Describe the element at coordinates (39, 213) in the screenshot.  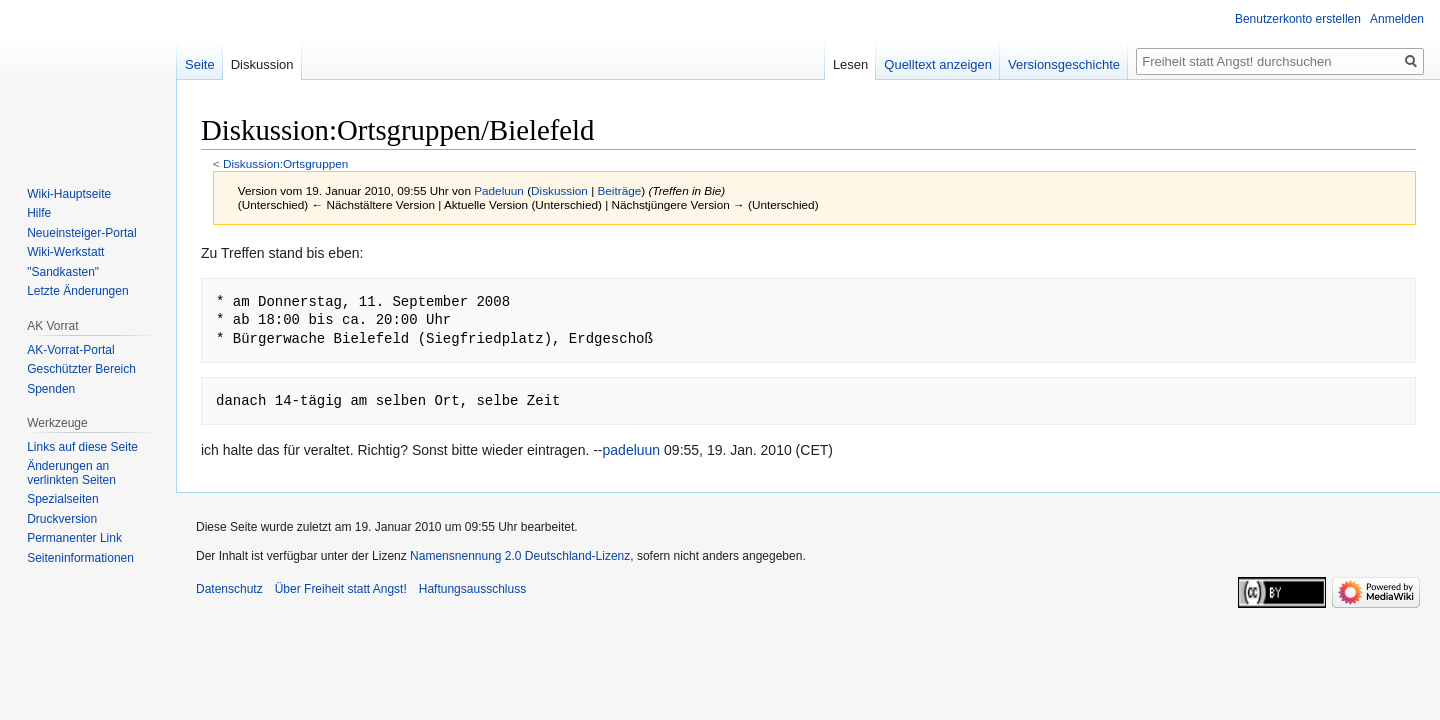
I see `Hilfe` at that location.